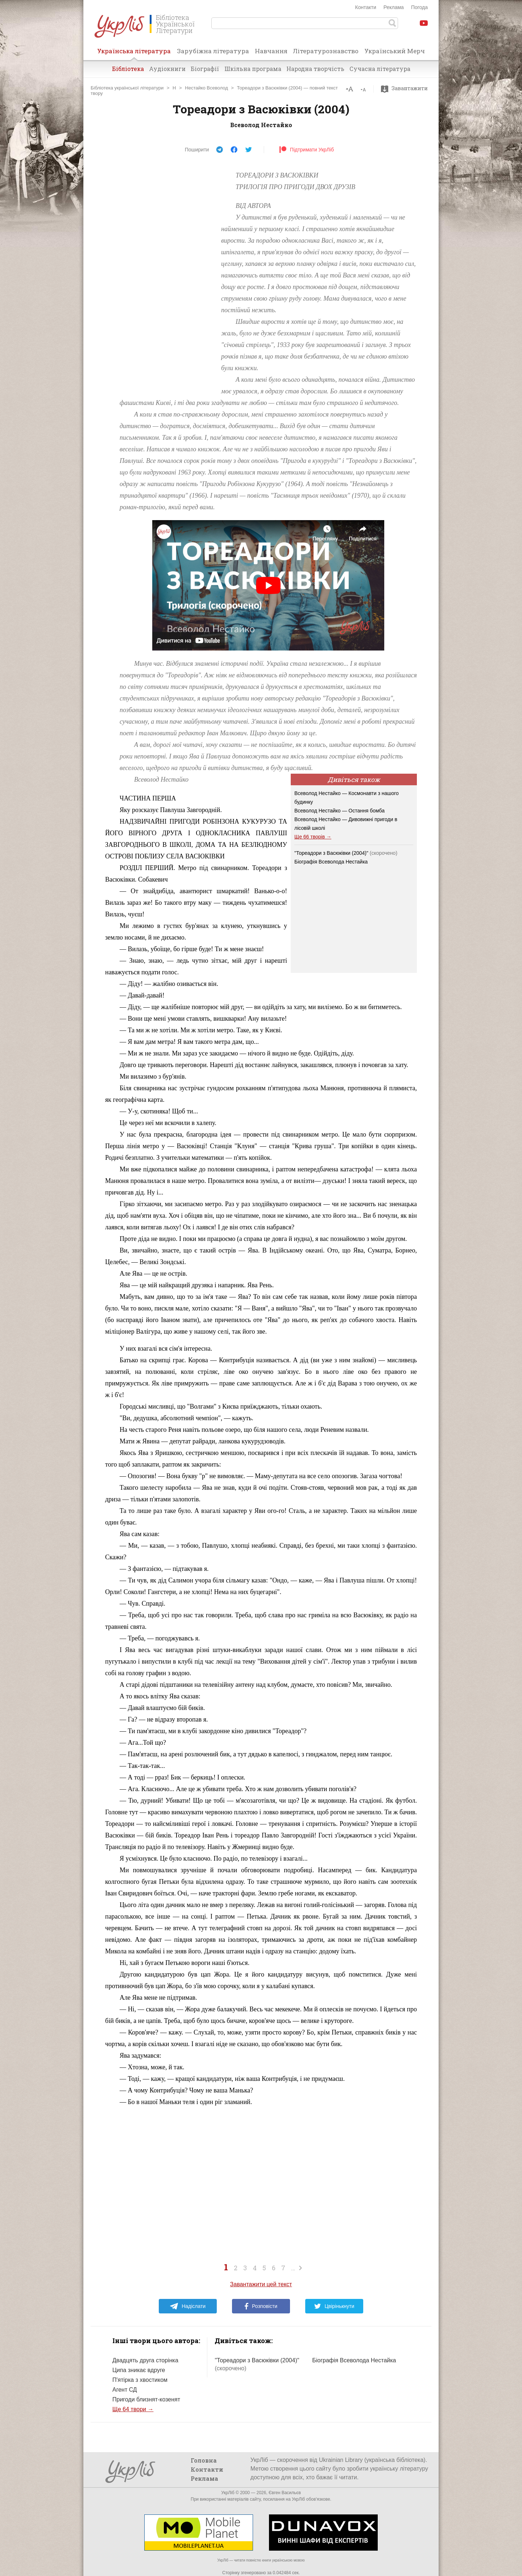 Image resolution: width=522 pixels, height=2576 pixels. Describe the element at coordinates (271, 51) in the screenshot. I see `Навчання` at that location.